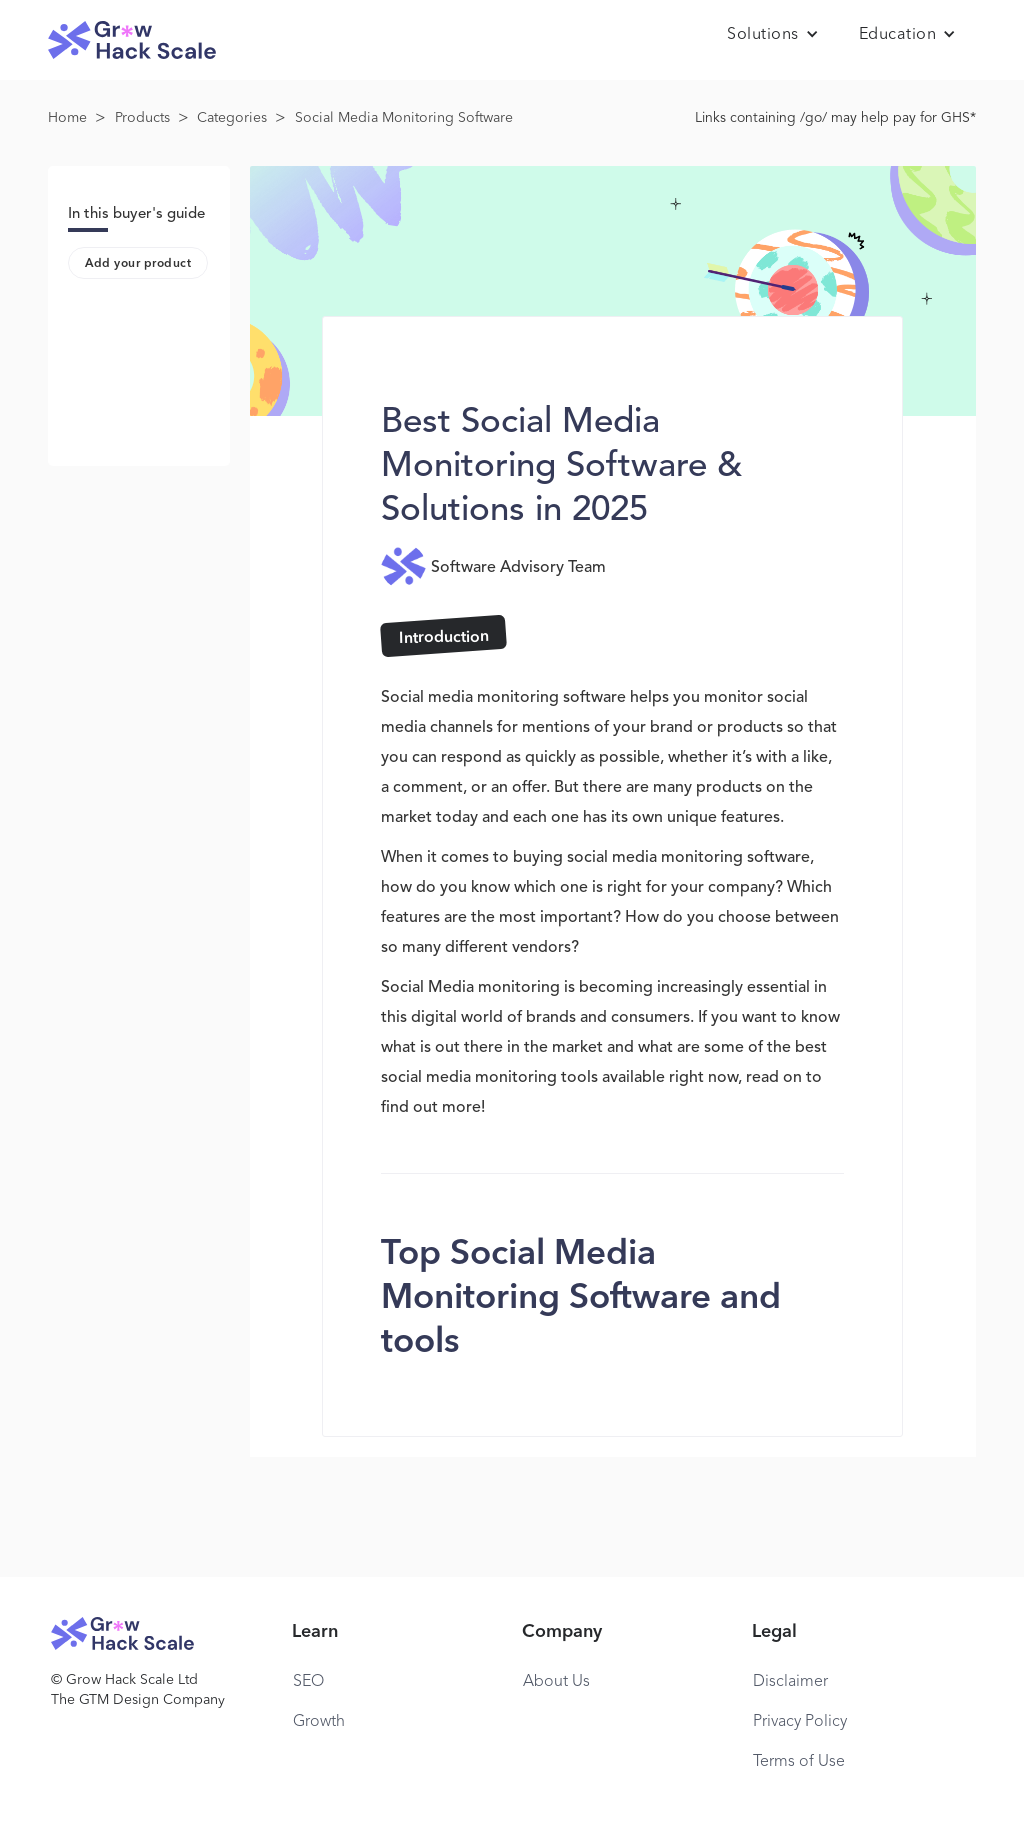 The height and width of the screenshot is (1827, 1024). I want to click on About Us, so click(556, 1682).